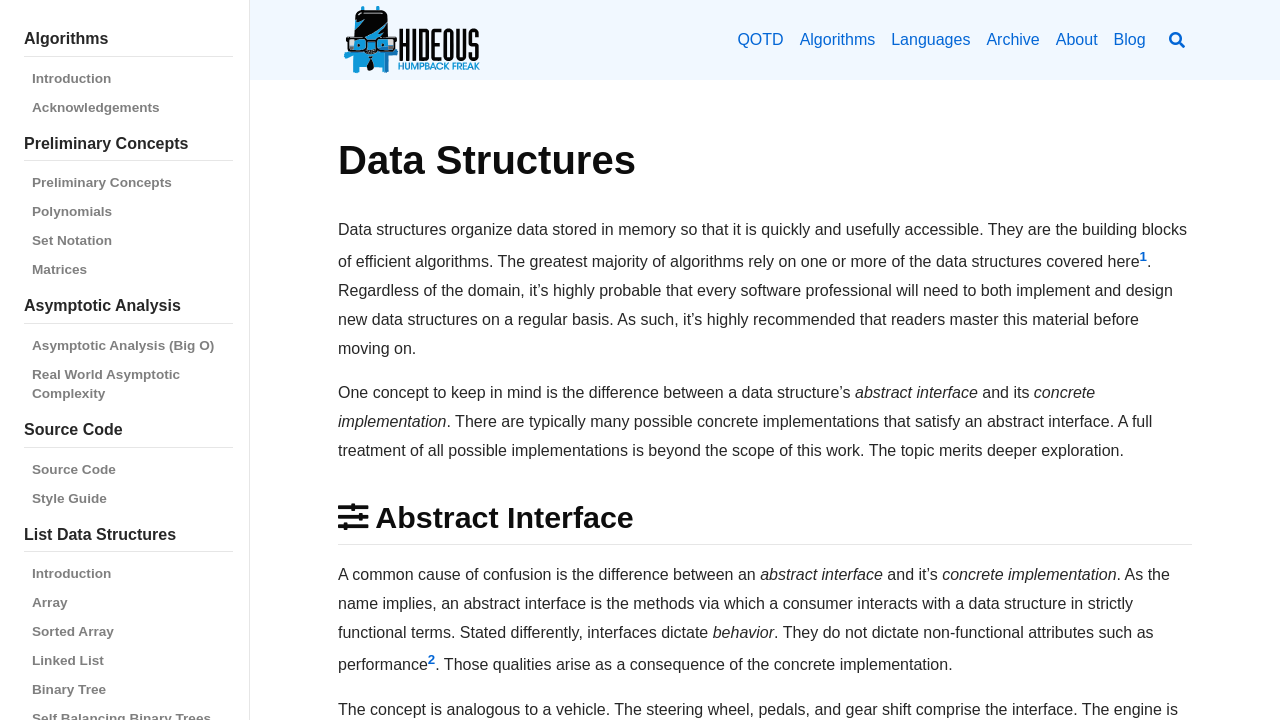 This screenshot has height=720, width=1280. What do you see at coordinates (50, 602) in the screenshot?
I see `Array` at bounding box center [50, 602].